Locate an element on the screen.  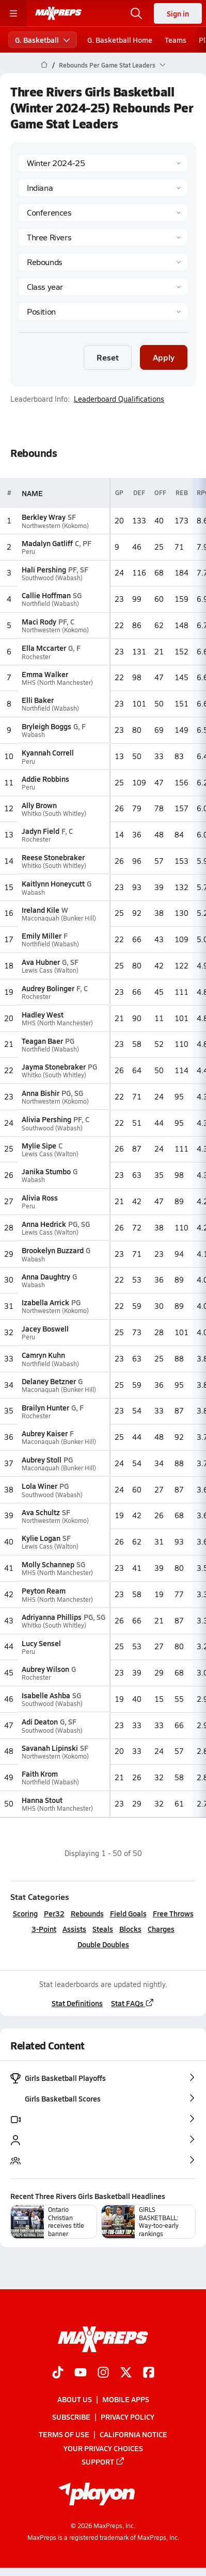
Aubrey Wilson is located at coordinates (45, 1669).